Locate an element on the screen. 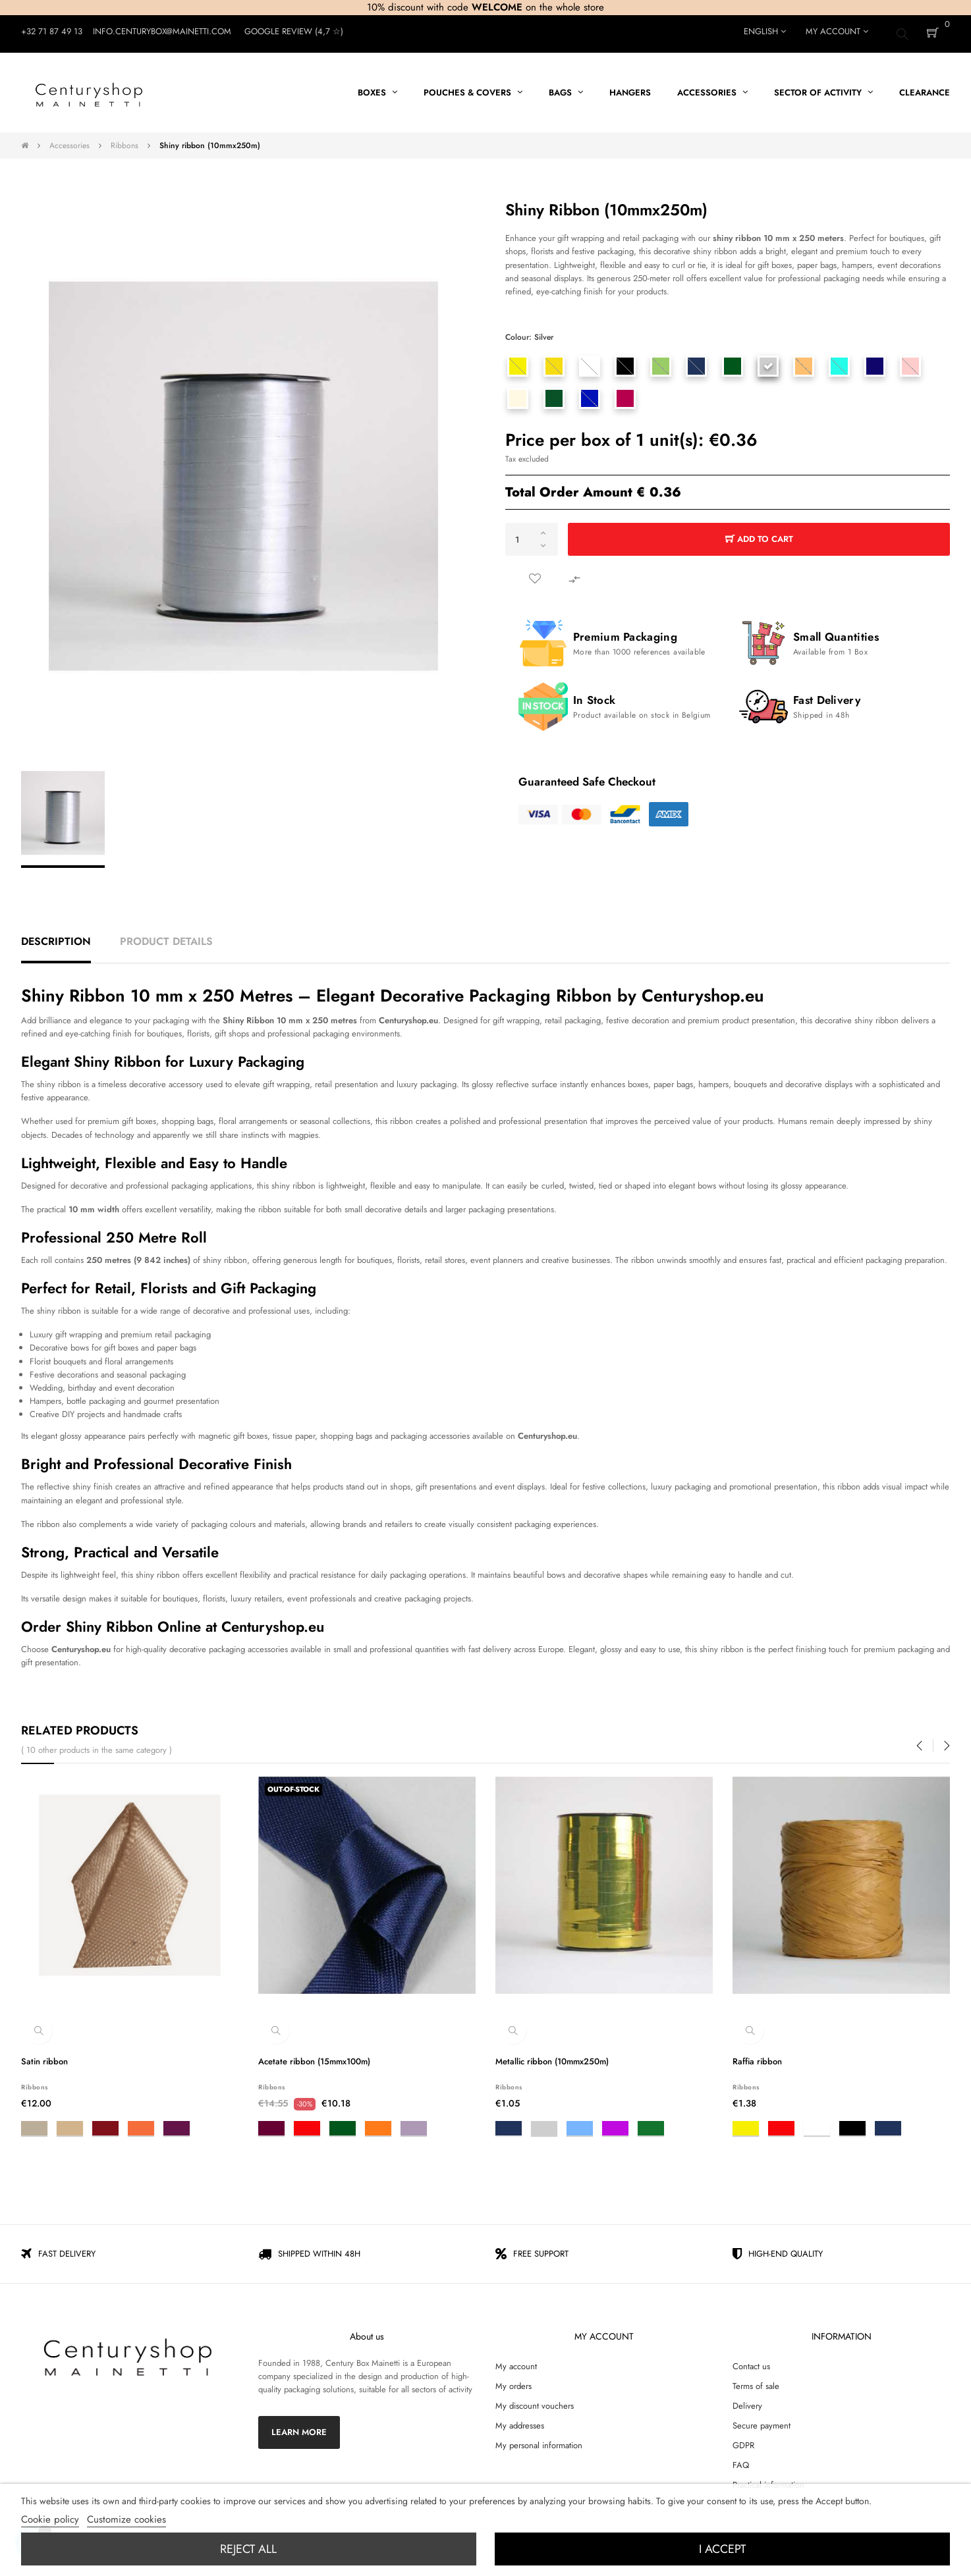 The width and height of the screenshot is (971, 2576). My discount vouchers is located at coordinates (534, 2400).